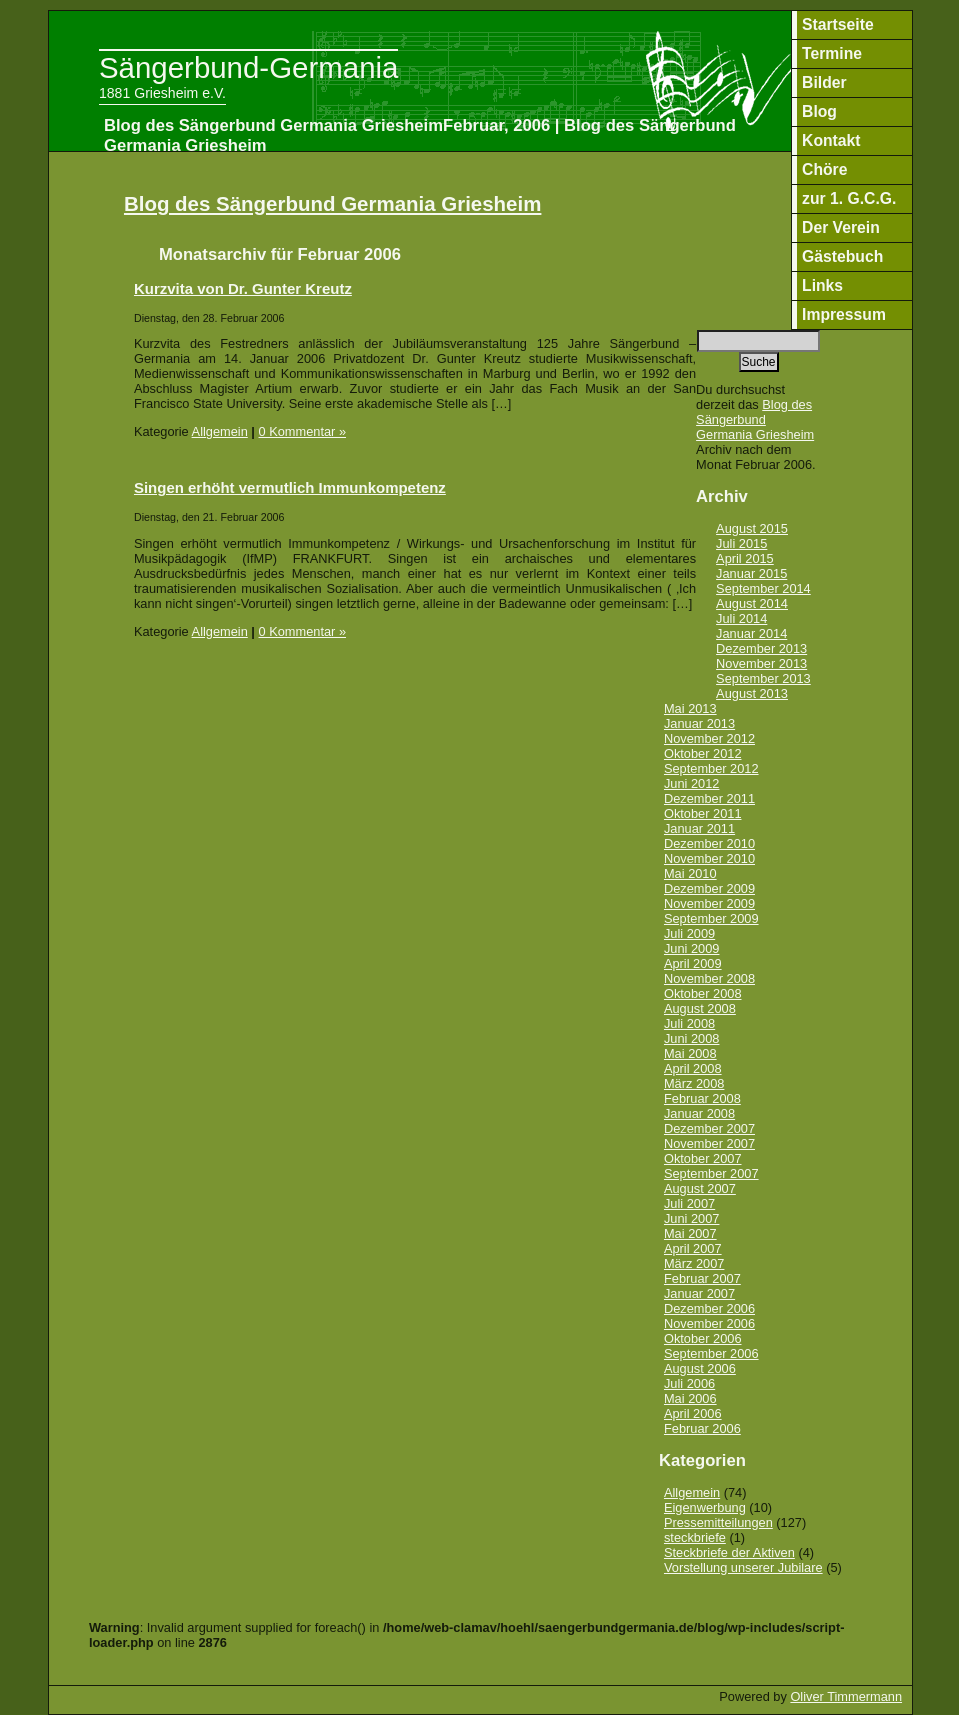  What do you see at coordinates (741, 543) in the screenshot?
I see `Juli 2015` at bounding box center [741, 543].